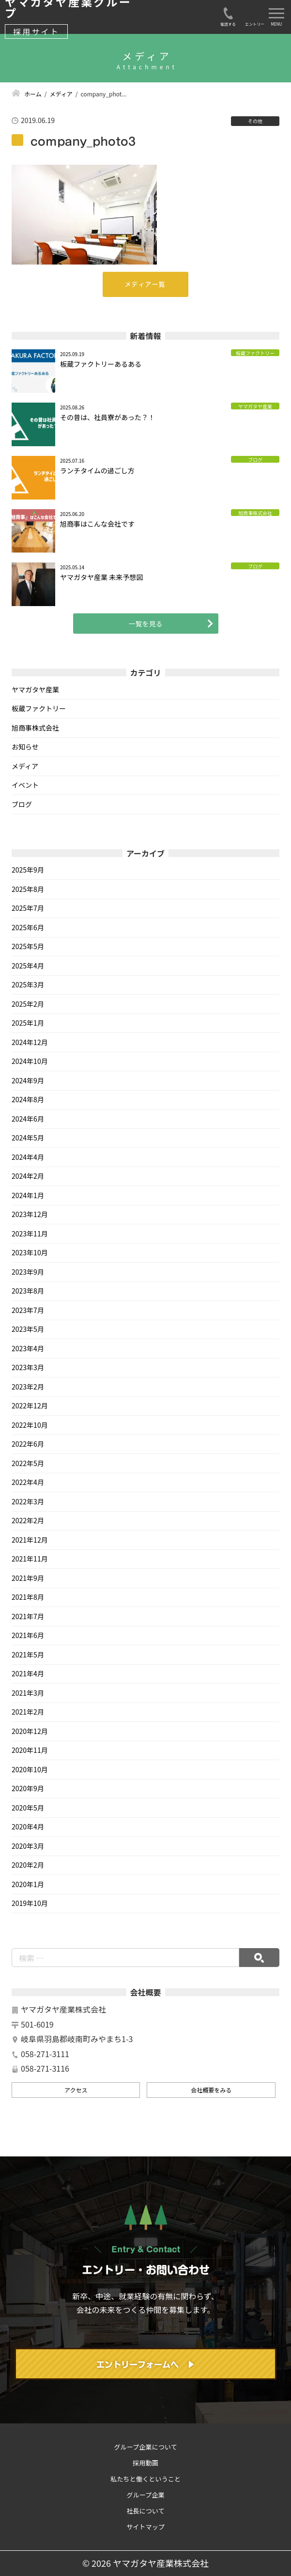  Describe the element at coordinates (211, 2090) in the screenshot. I see `会社概要をみる` at that location.